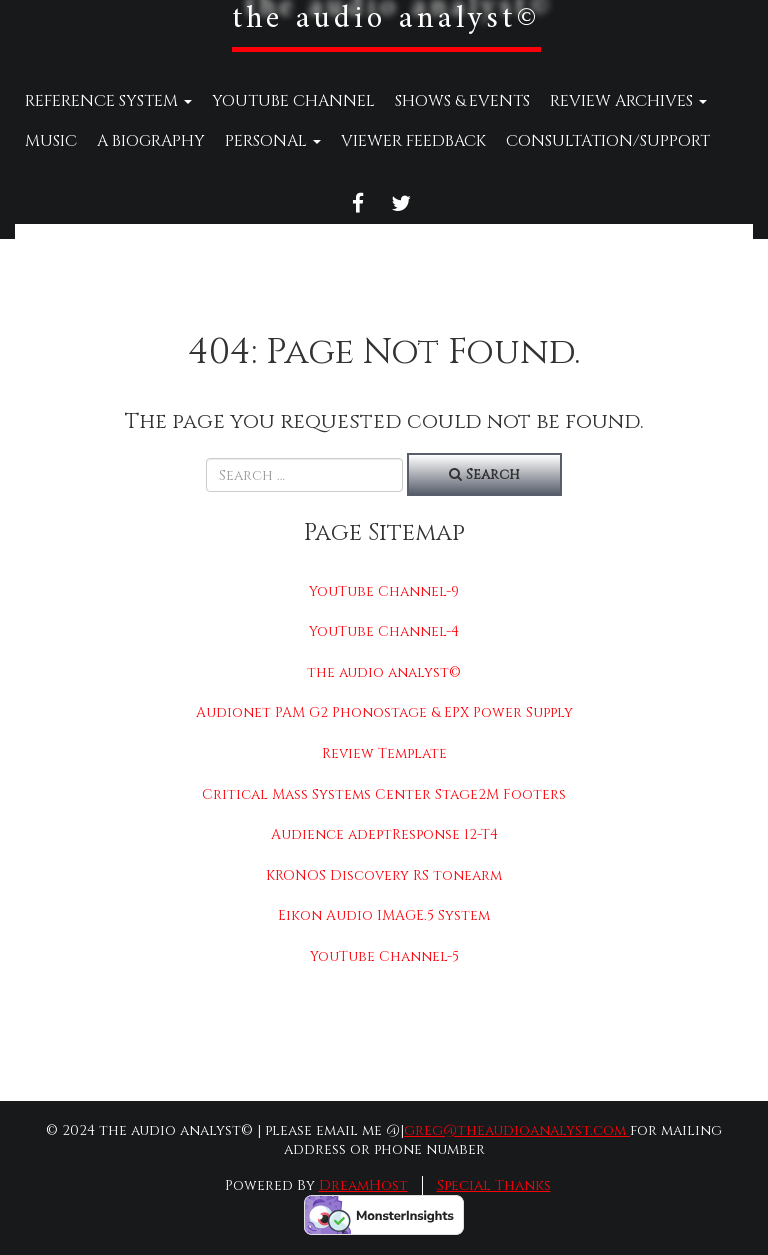 This screenshot has width=768, height=1255. I want to click on Viewer Feedback, so click(413, 141).